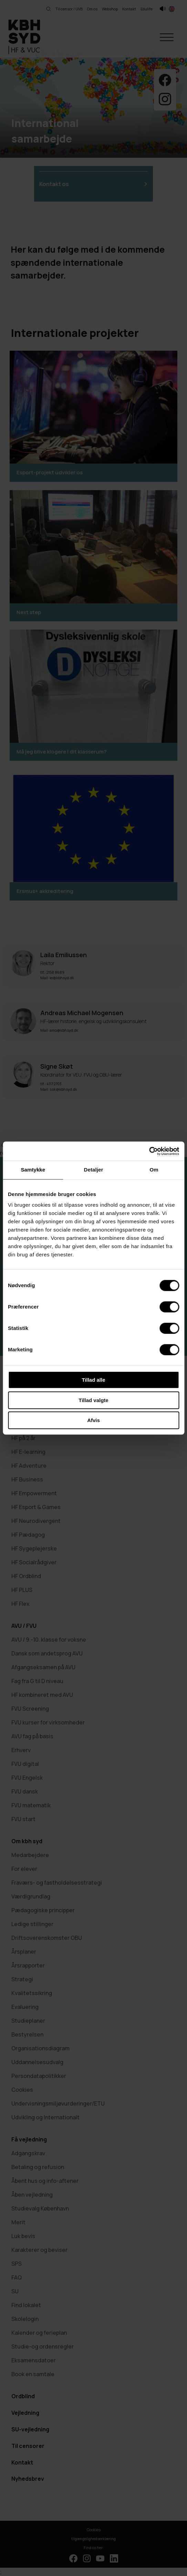 The image size is (187, 2576). Describe the element at coordinates (93, 1170) in the screenshot. I see `Detaljer [tab]` at that location.